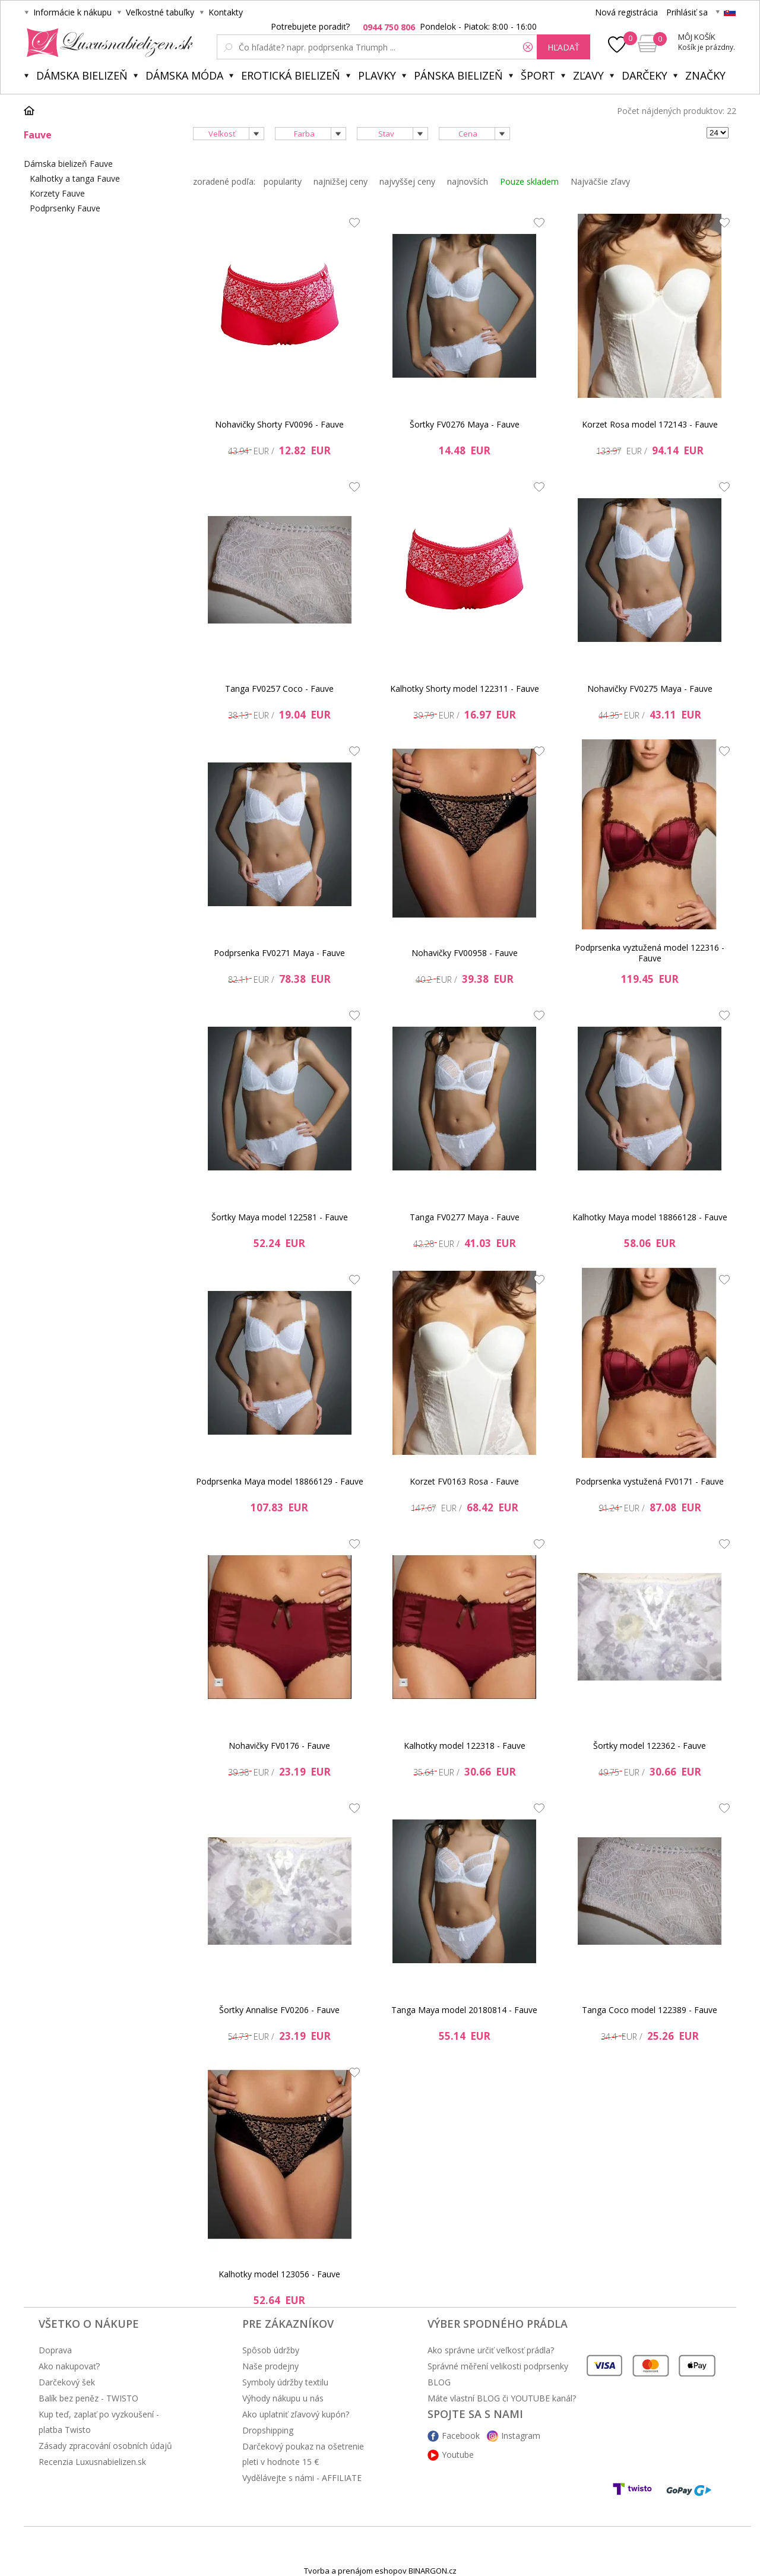 The width and height of the screenshot is (760, 2576). I want to click on Dámska bielizeň, so click(82, 75).